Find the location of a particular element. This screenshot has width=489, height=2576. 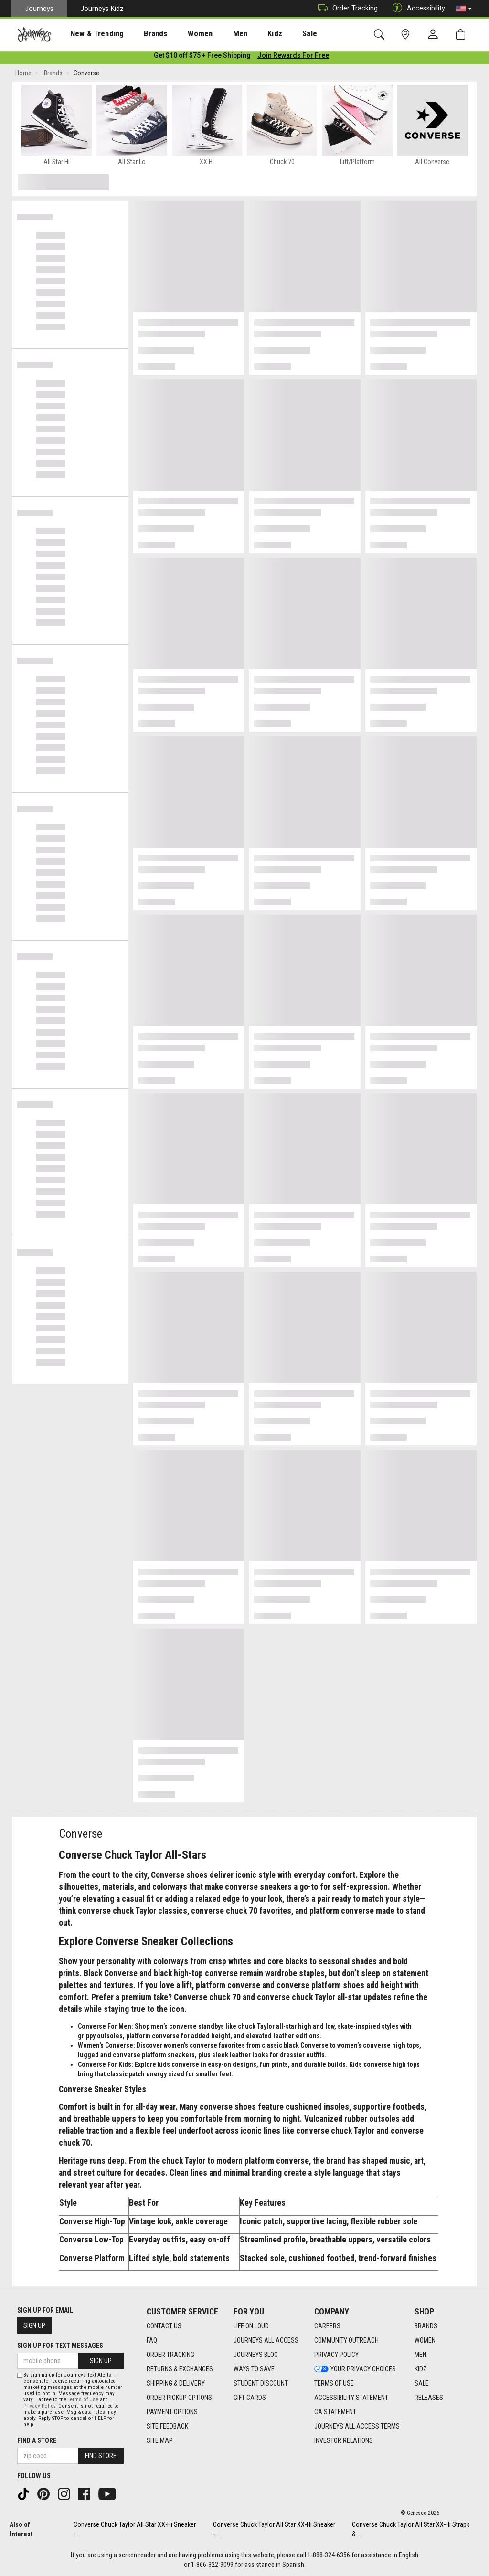

Investor Relations [Investor Relations footer link] is located at coordinates (343, 2441).